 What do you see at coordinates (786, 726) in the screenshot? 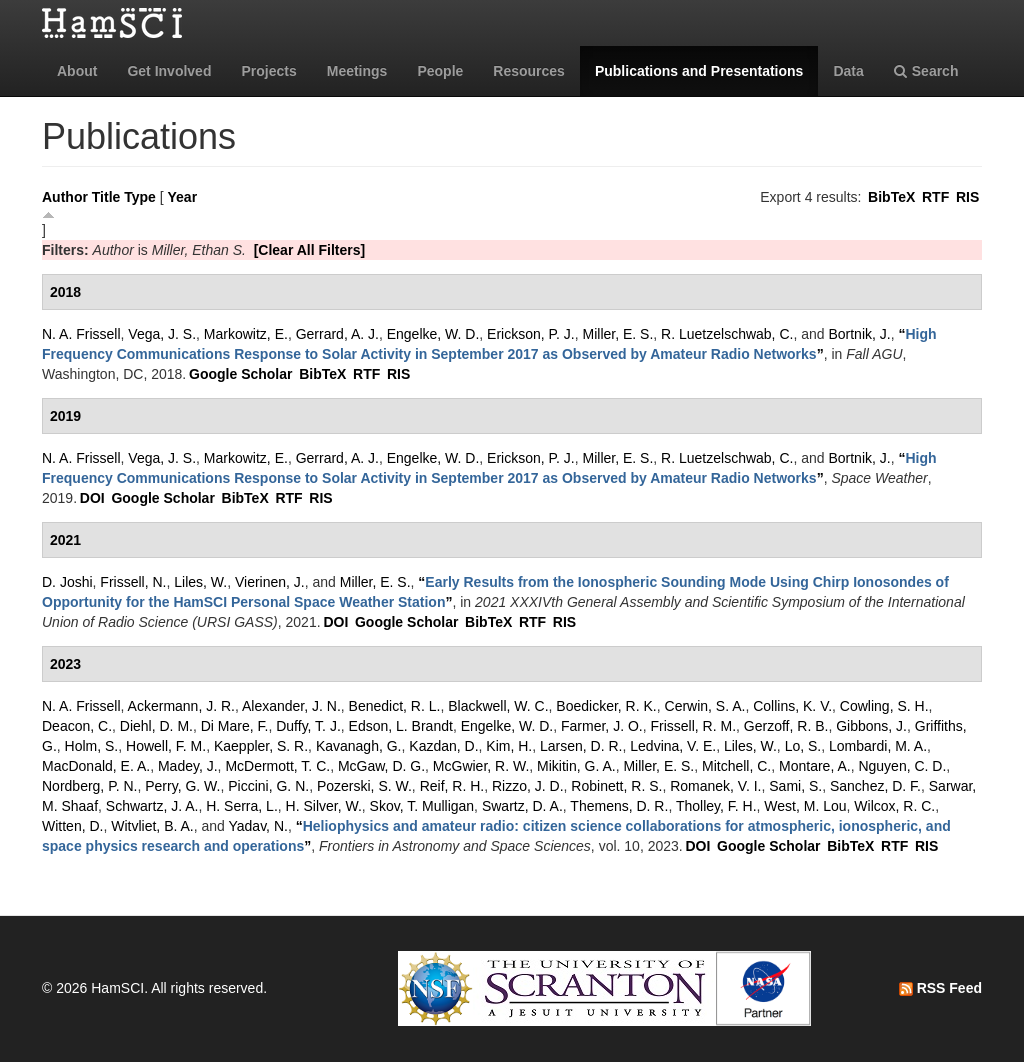
I see `Gerzoff, R. B.` at bounding box center [786, 726].